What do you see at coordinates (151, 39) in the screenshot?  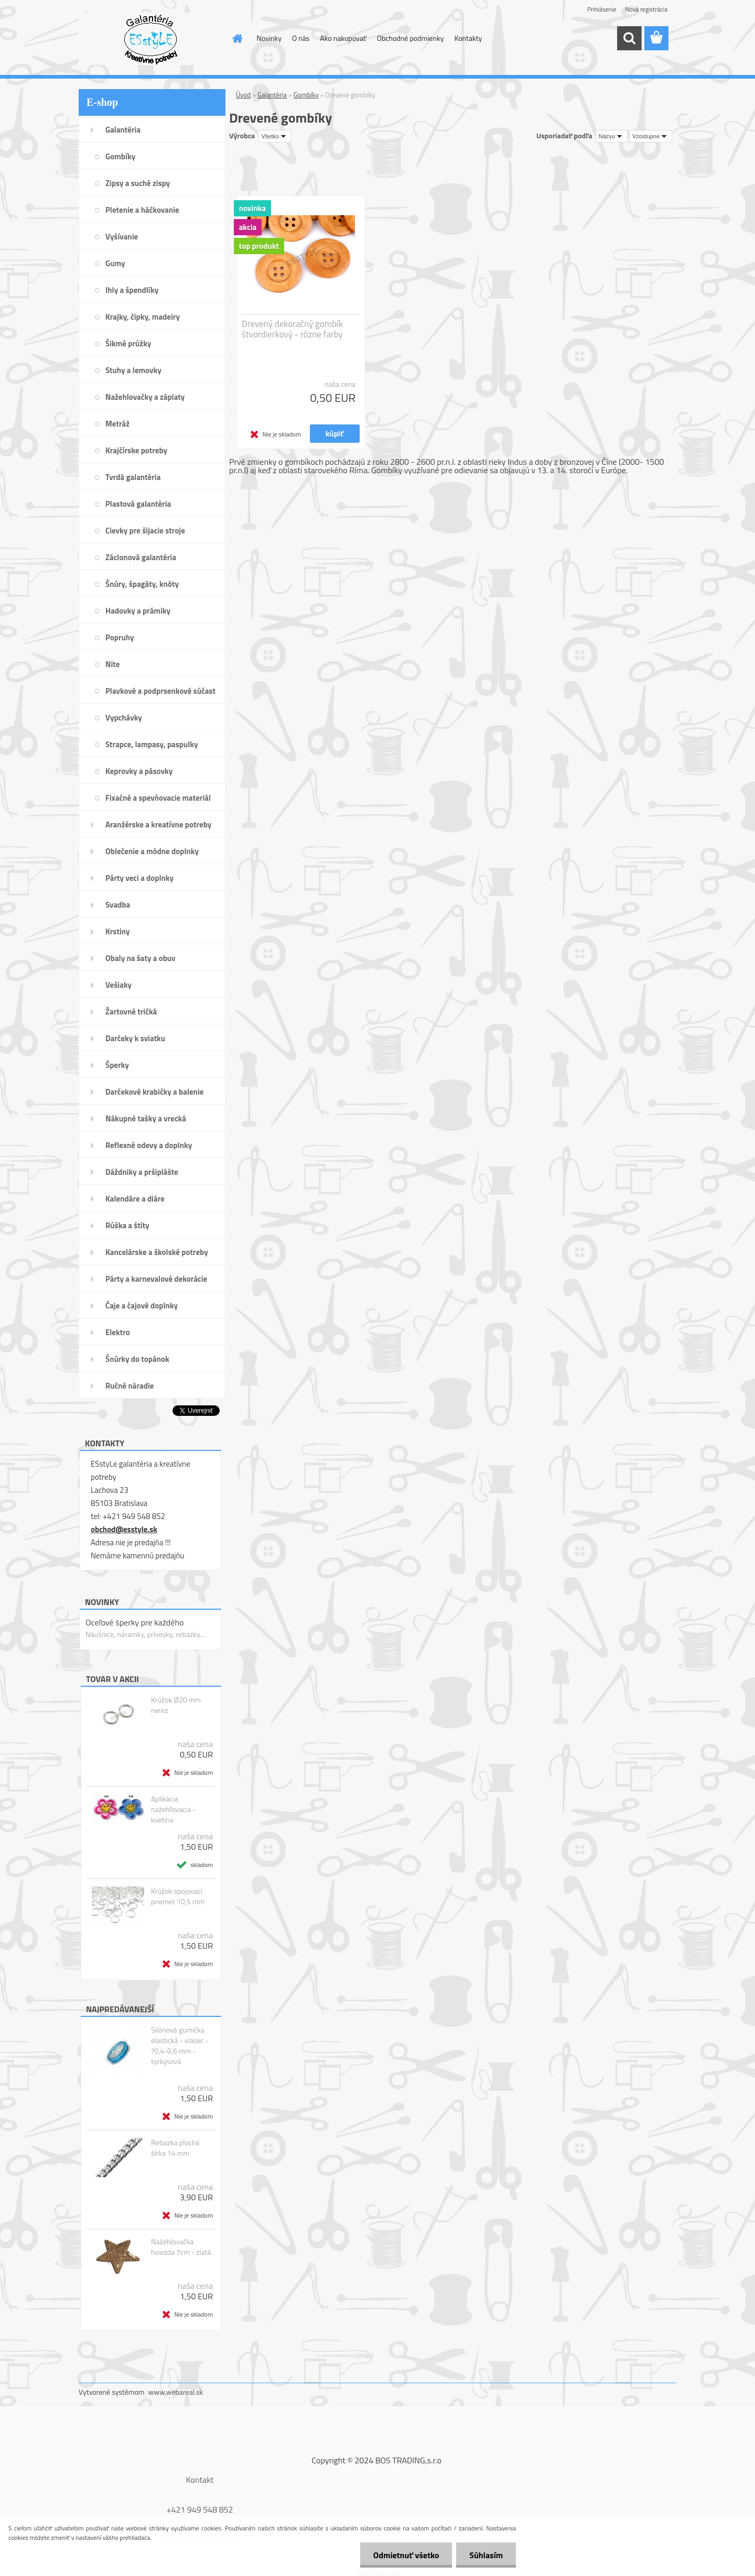 I see `[Logo]` at bounding box center [151, 39].